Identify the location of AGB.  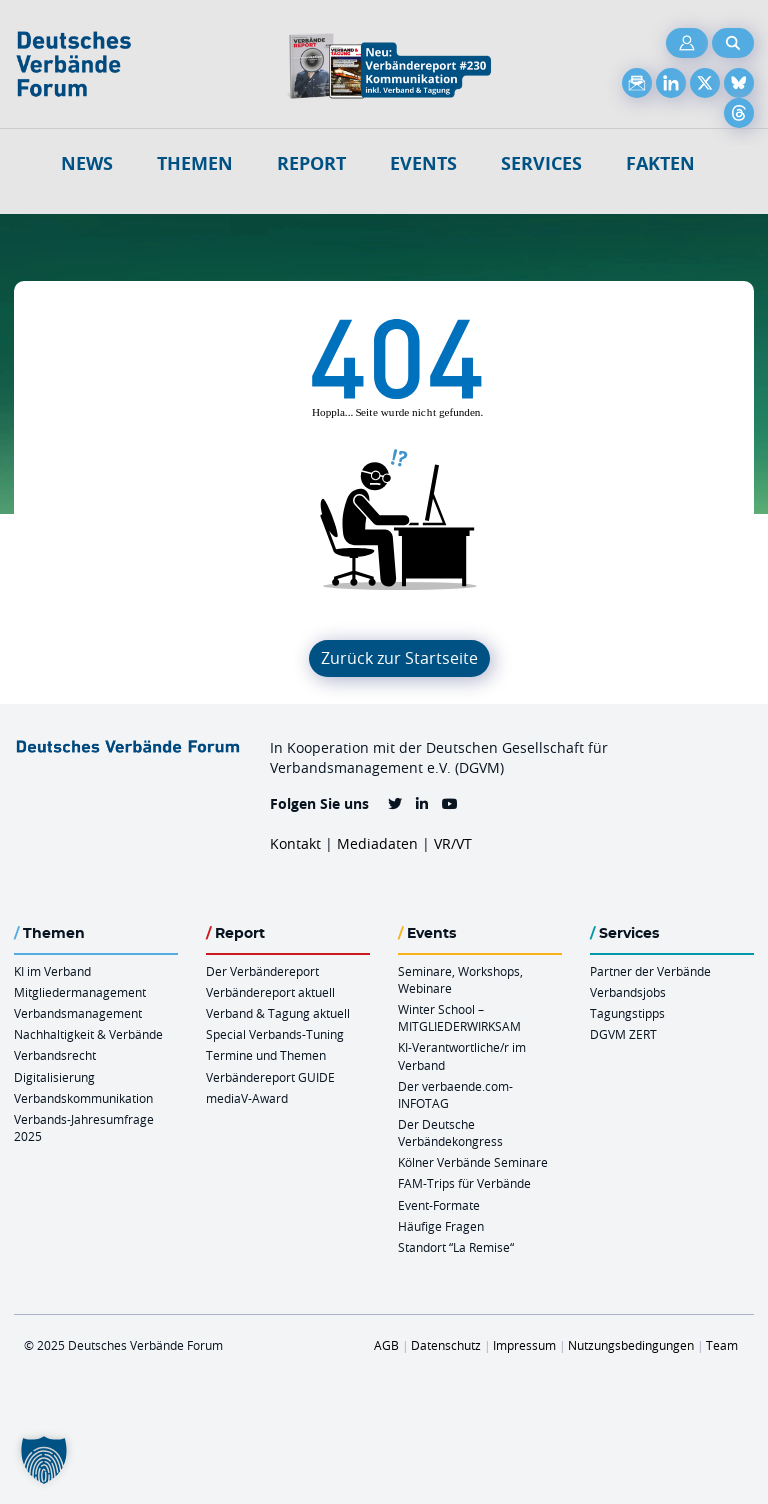
(386, 1345).